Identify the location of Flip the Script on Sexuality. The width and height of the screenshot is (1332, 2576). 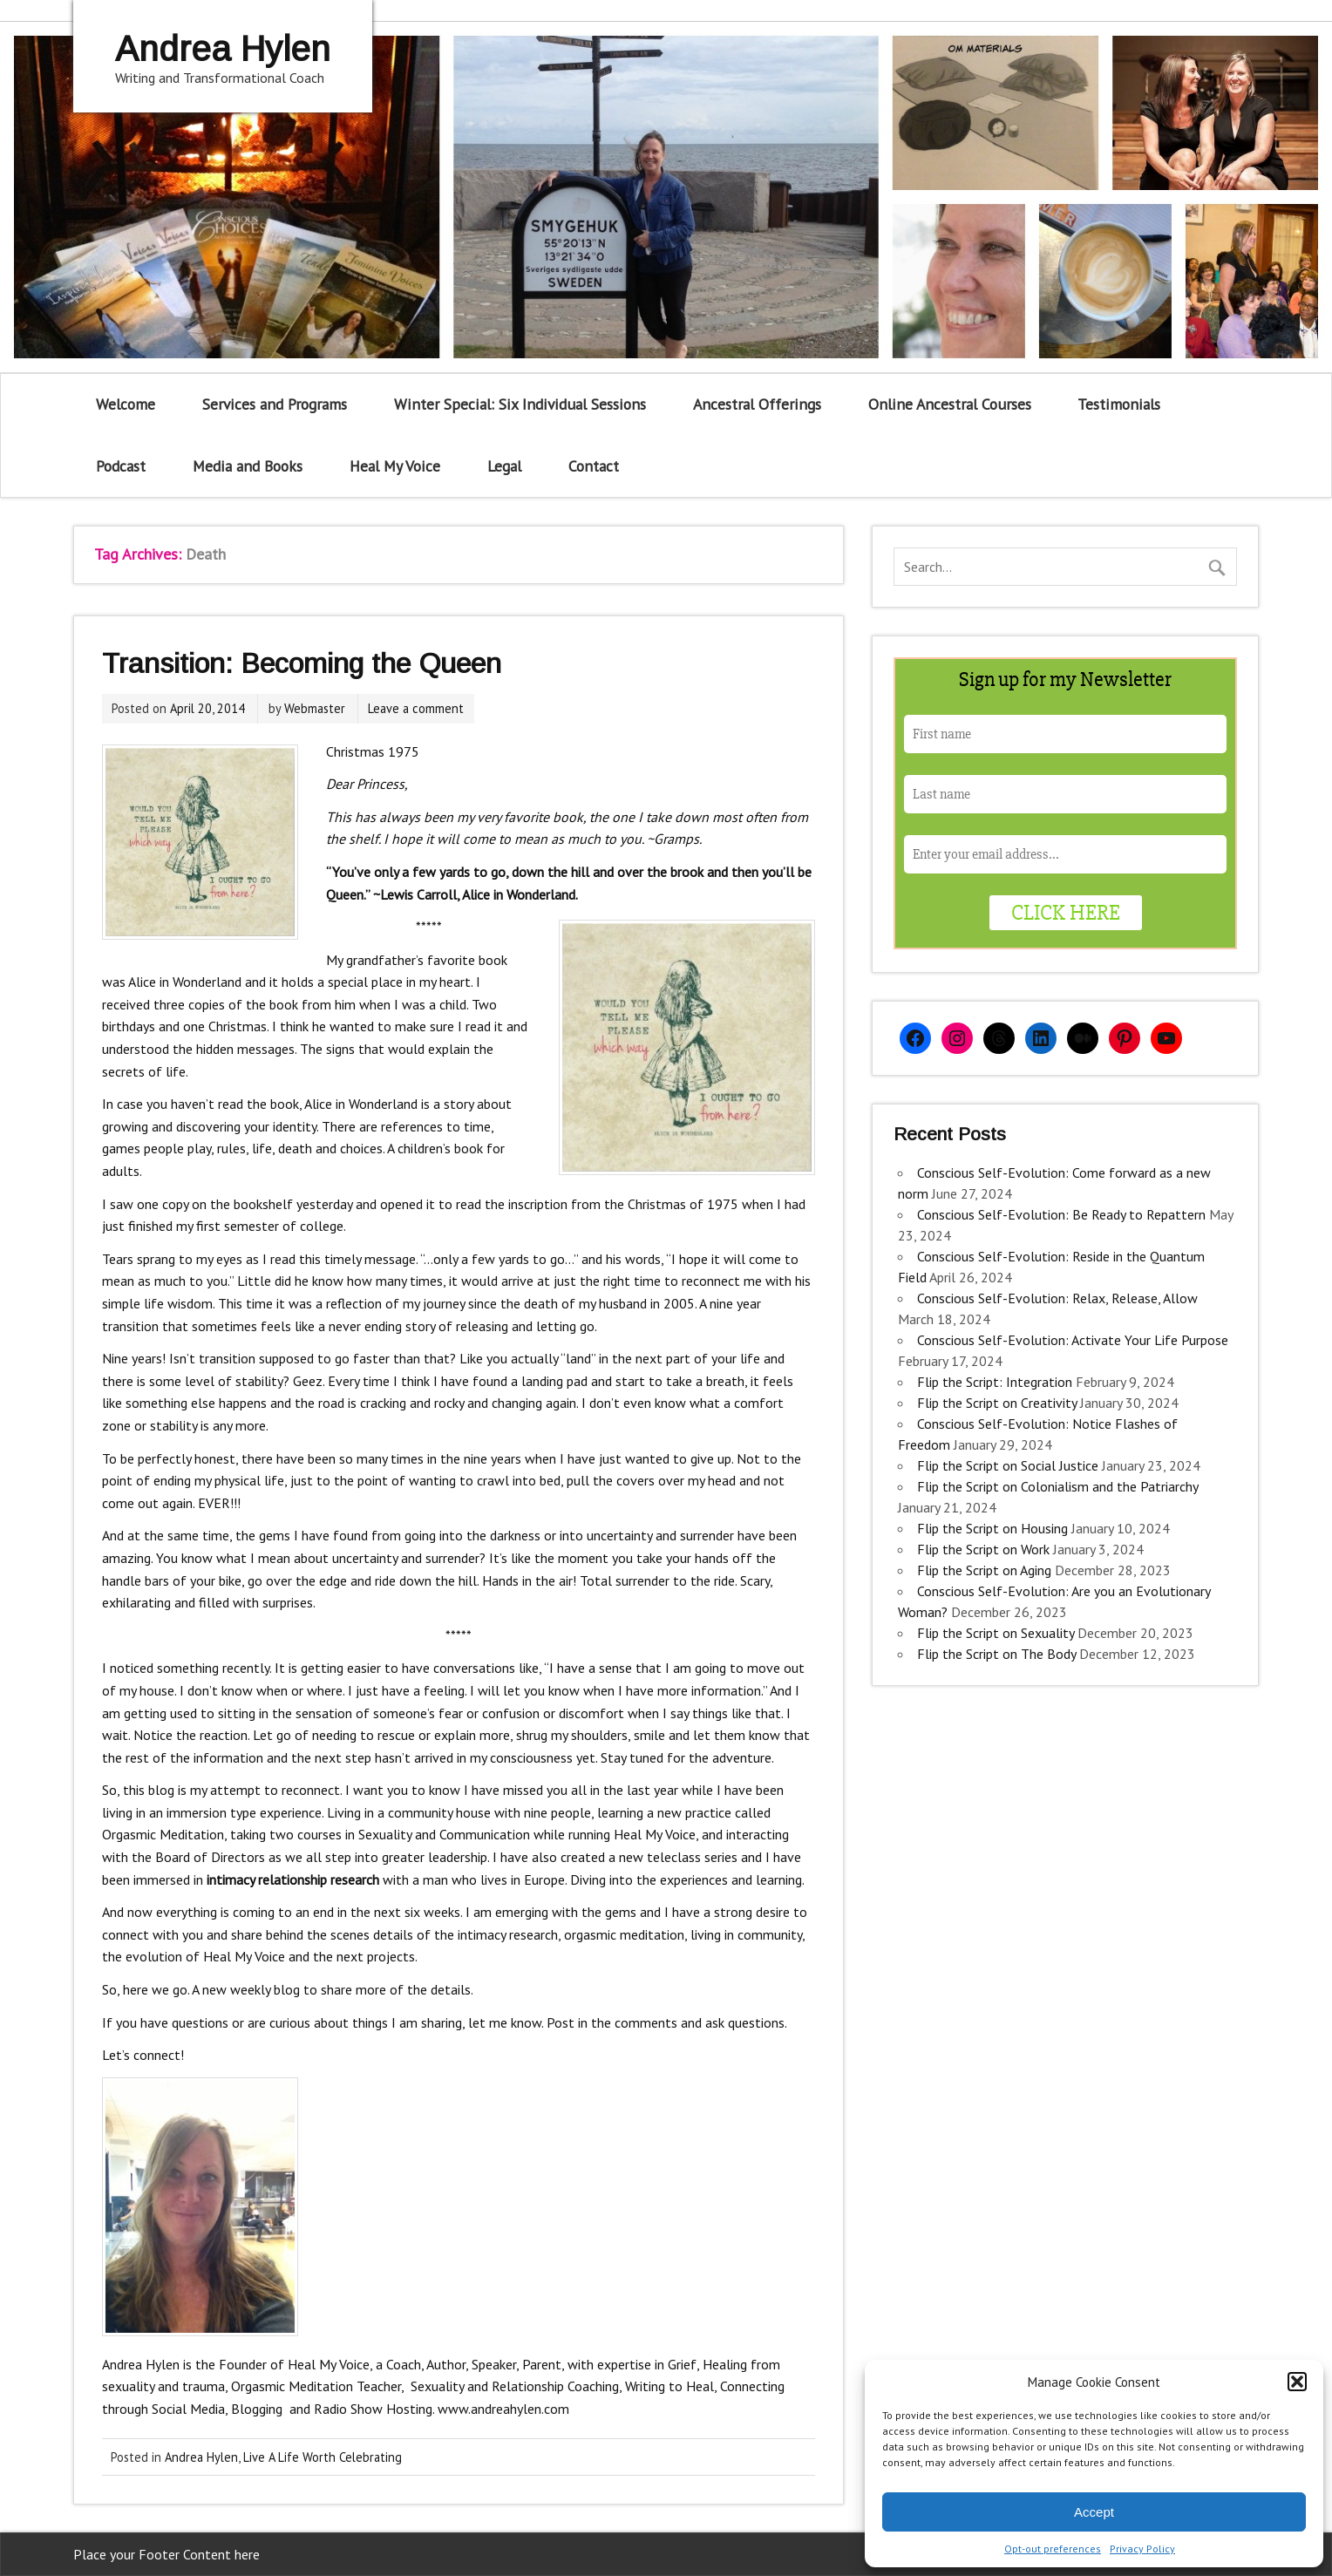
(995, 1632).